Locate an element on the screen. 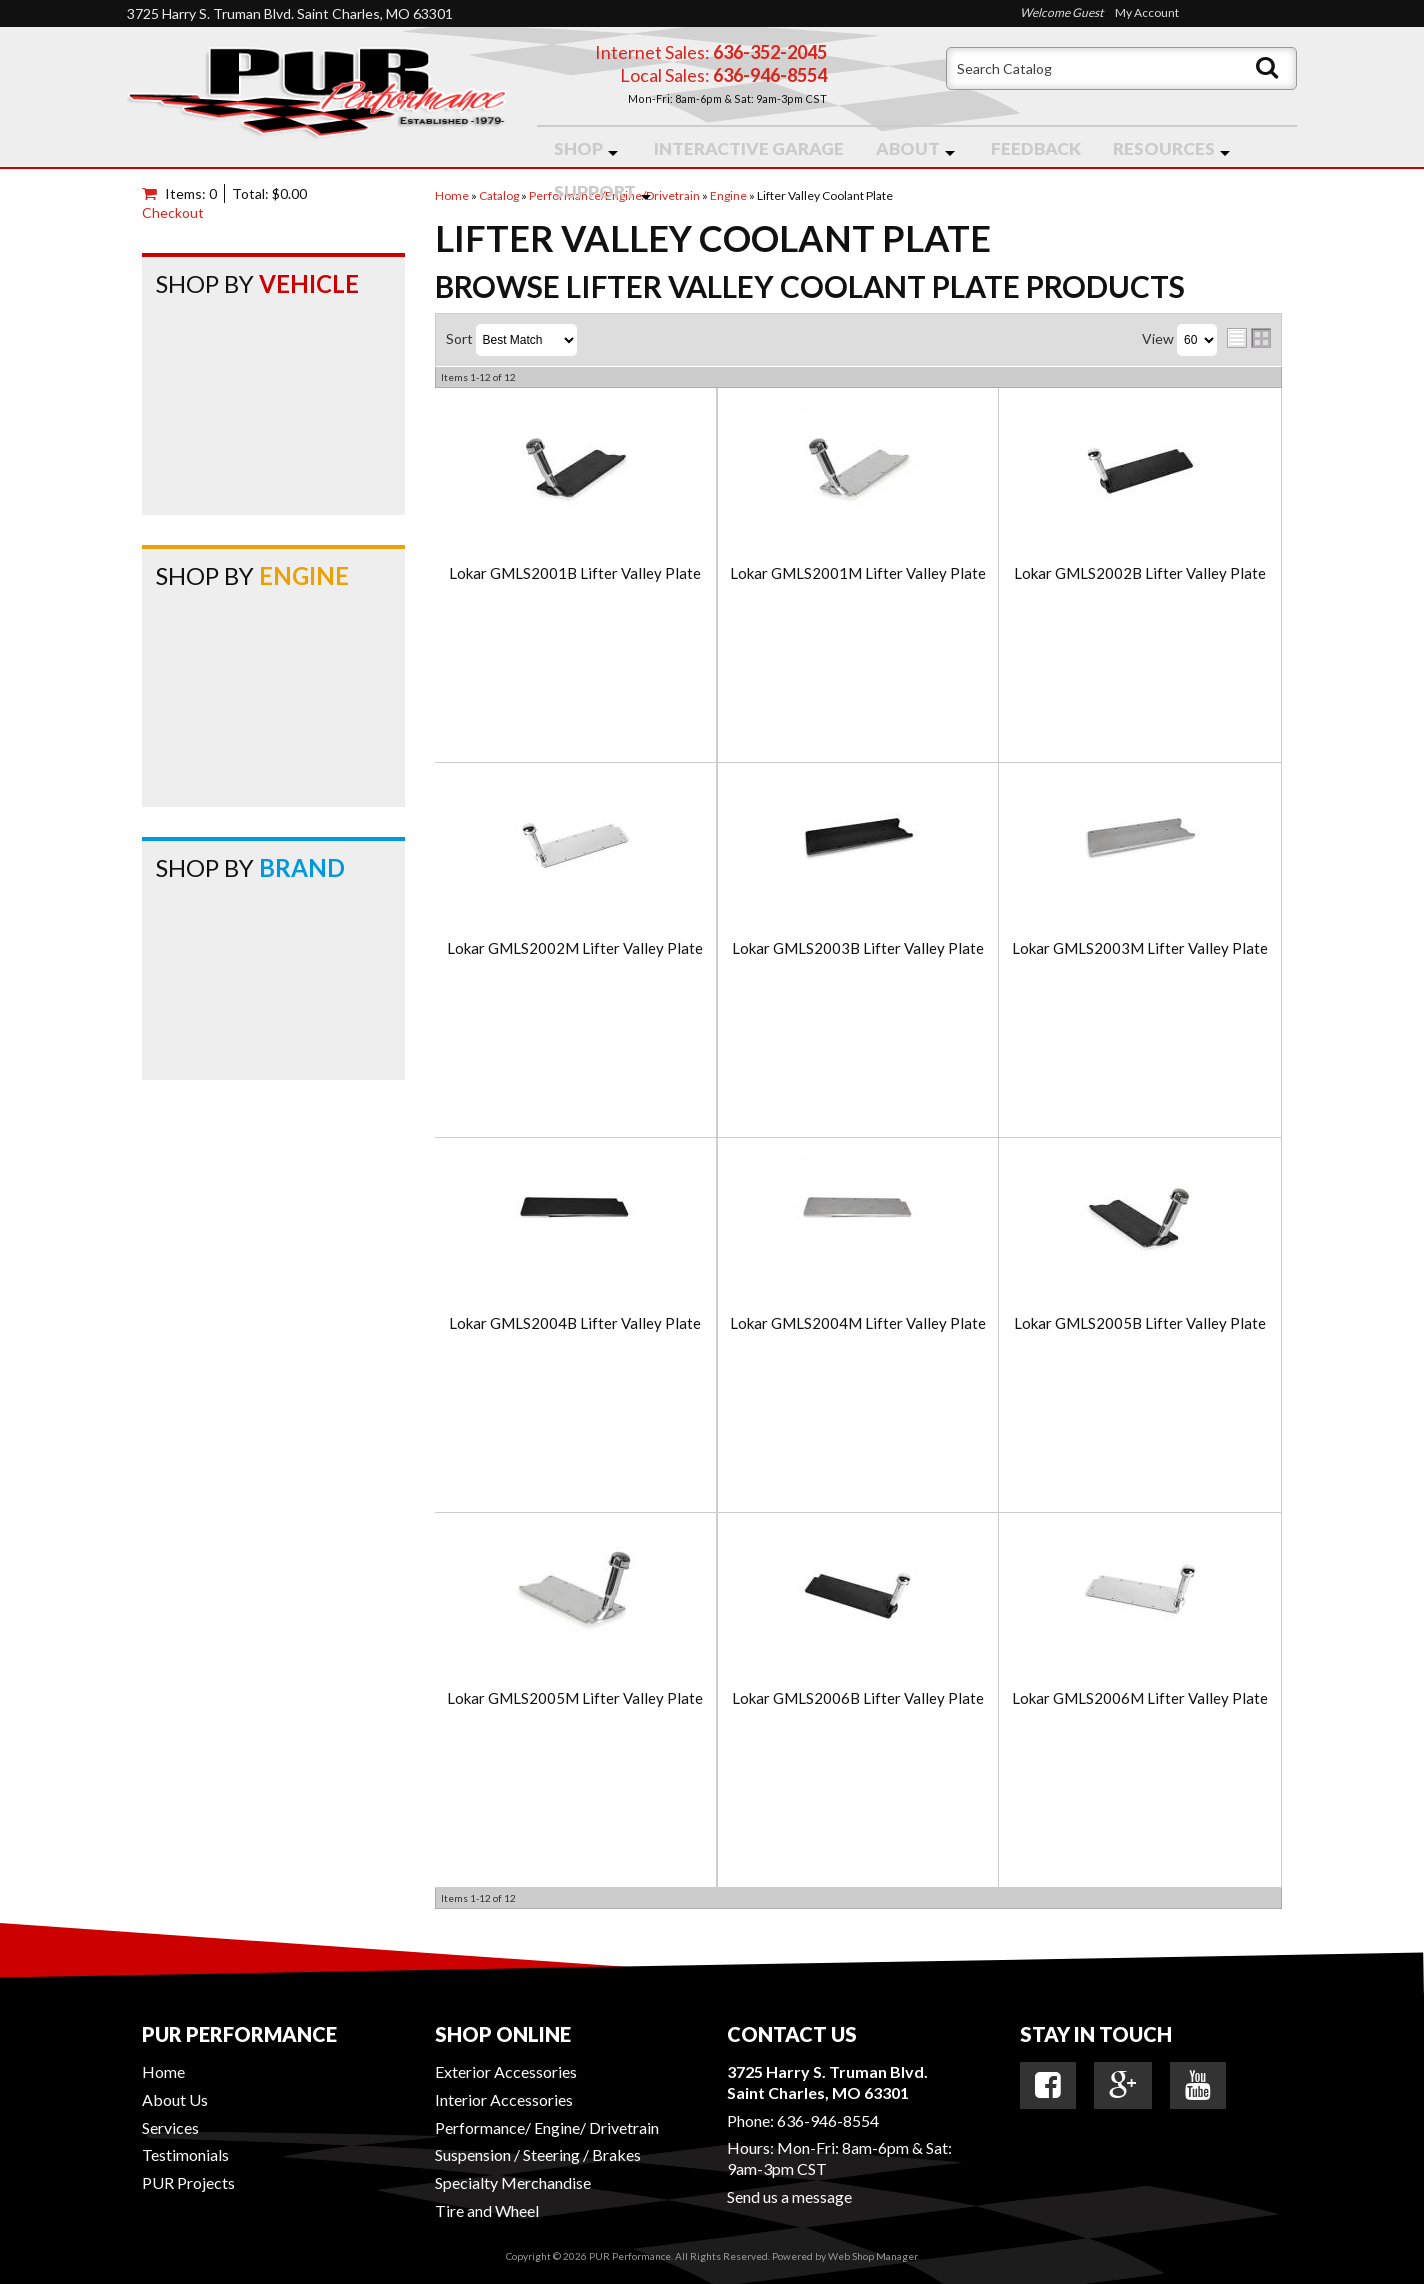  Home is located at coordinates (163, 2071).